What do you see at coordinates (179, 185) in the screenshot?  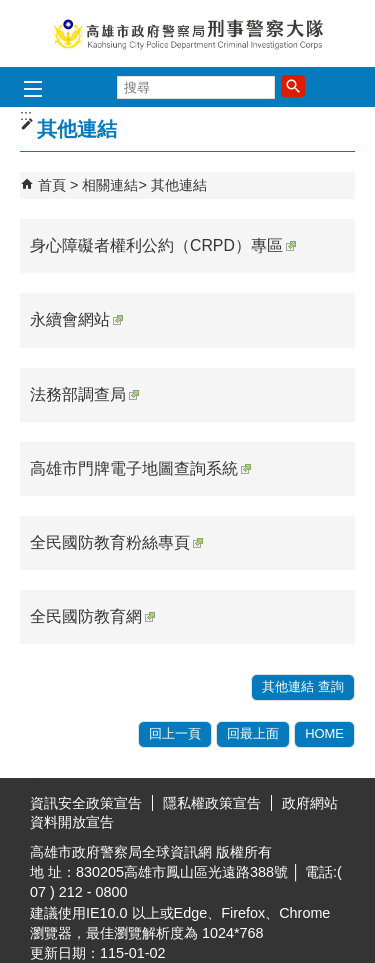 I see `其他連結` at bounding box center [179, 185].